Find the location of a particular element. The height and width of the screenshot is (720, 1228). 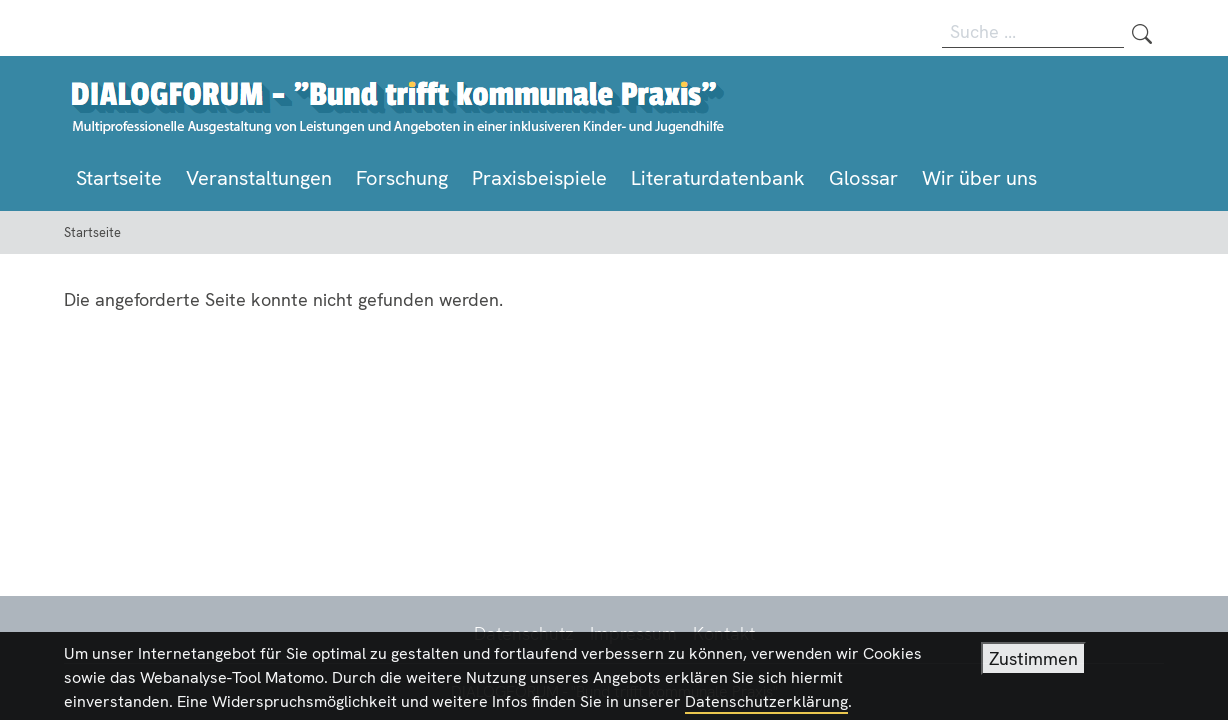

Glossar is located at coordinates (863, 178).